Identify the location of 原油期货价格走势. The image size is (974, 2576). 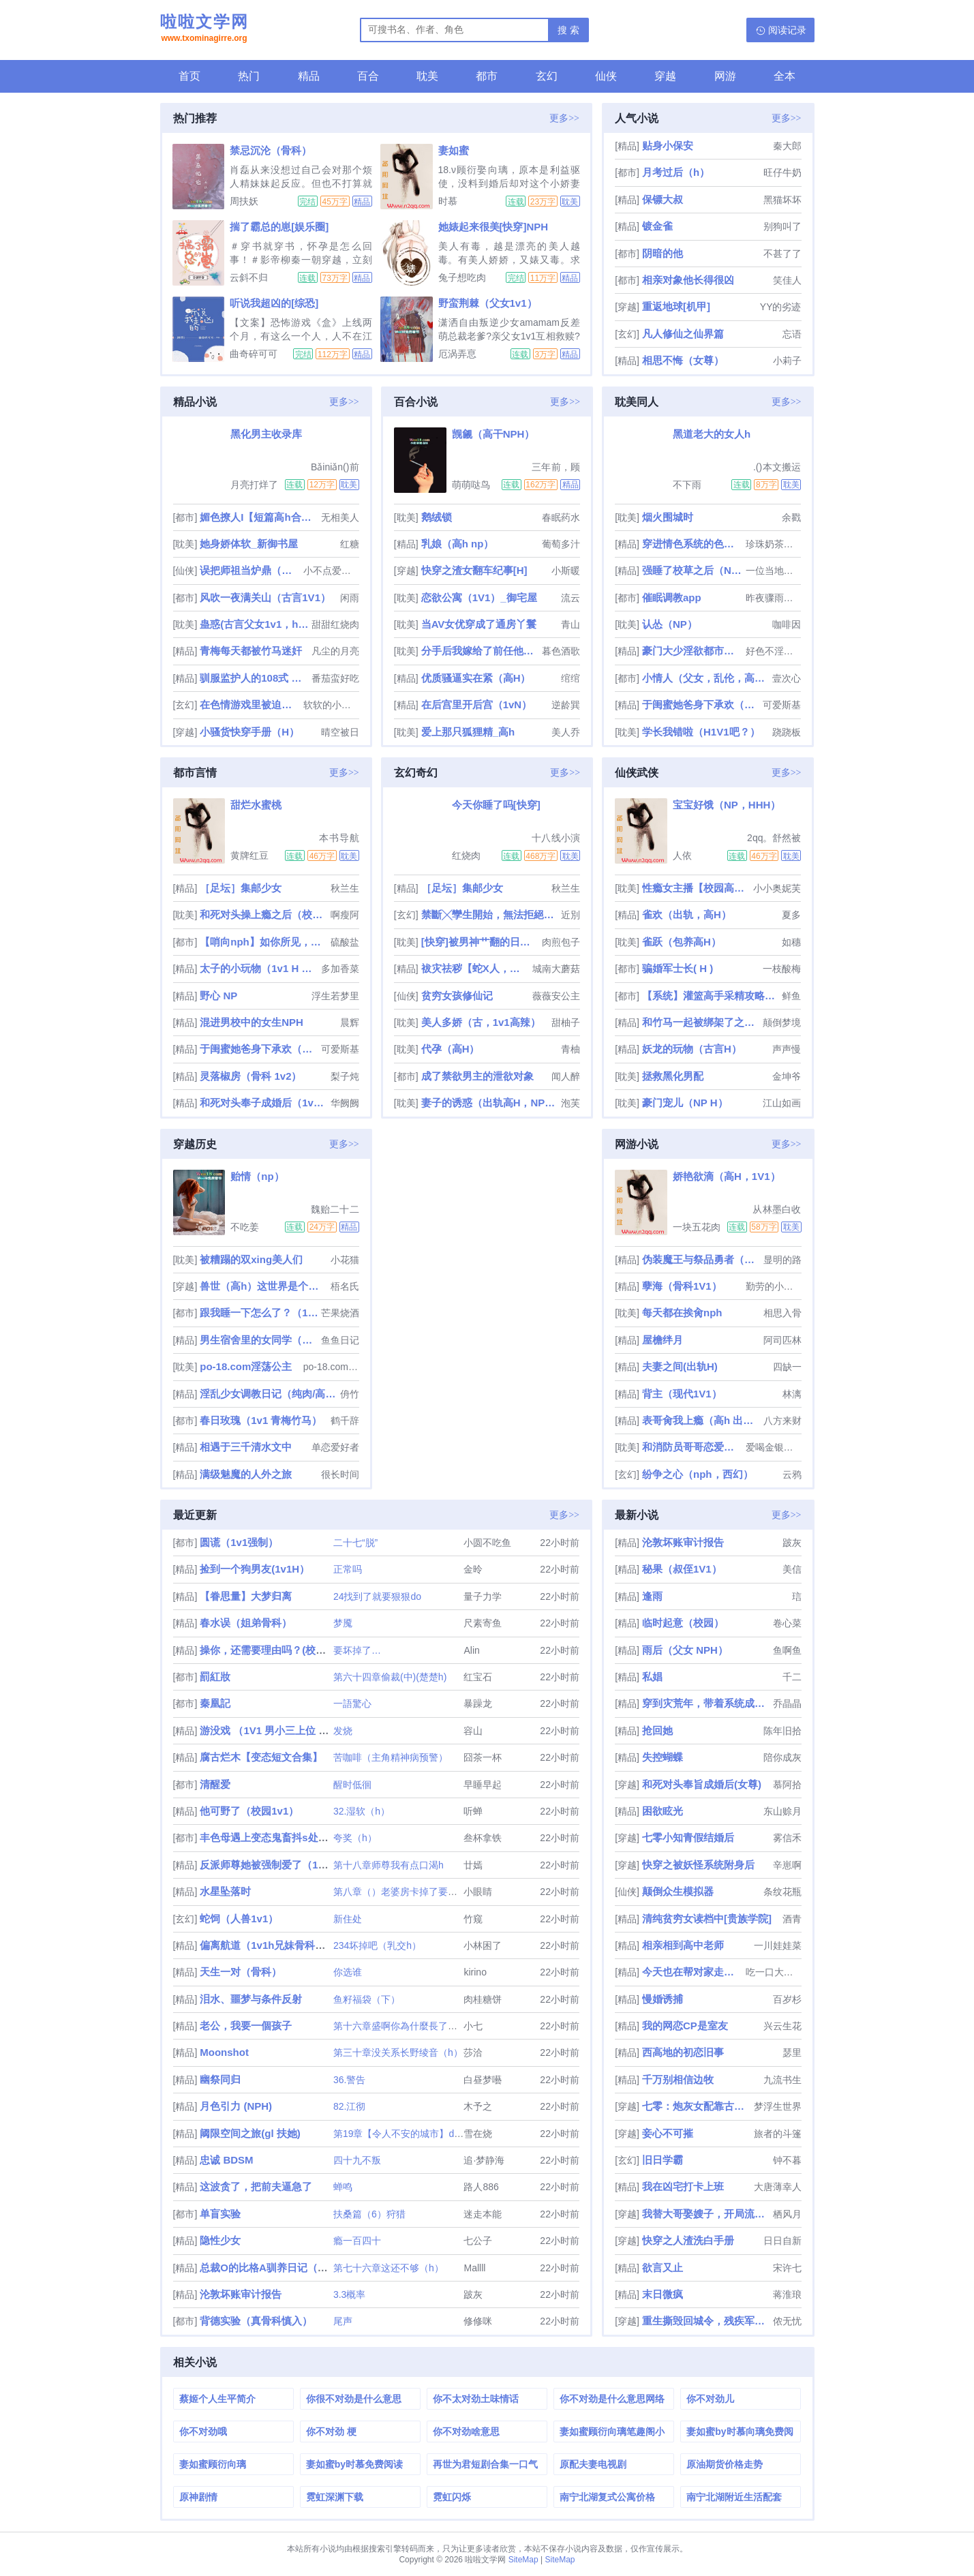
(724, 2464).